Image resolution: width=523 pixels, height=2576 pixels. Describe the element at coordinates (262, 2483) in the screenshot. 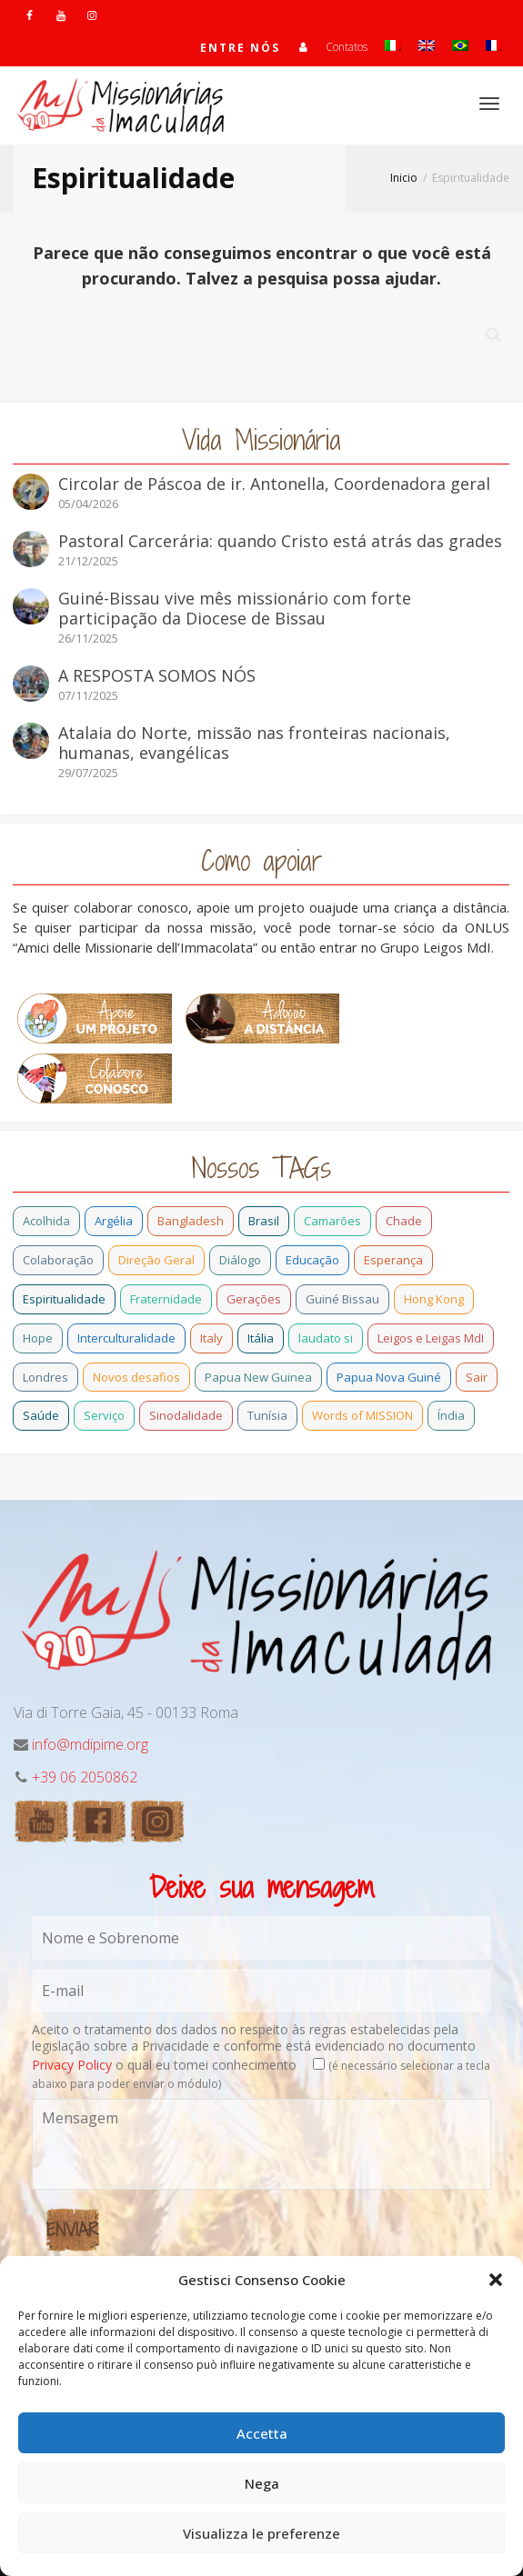

I see `Nega` at that location.